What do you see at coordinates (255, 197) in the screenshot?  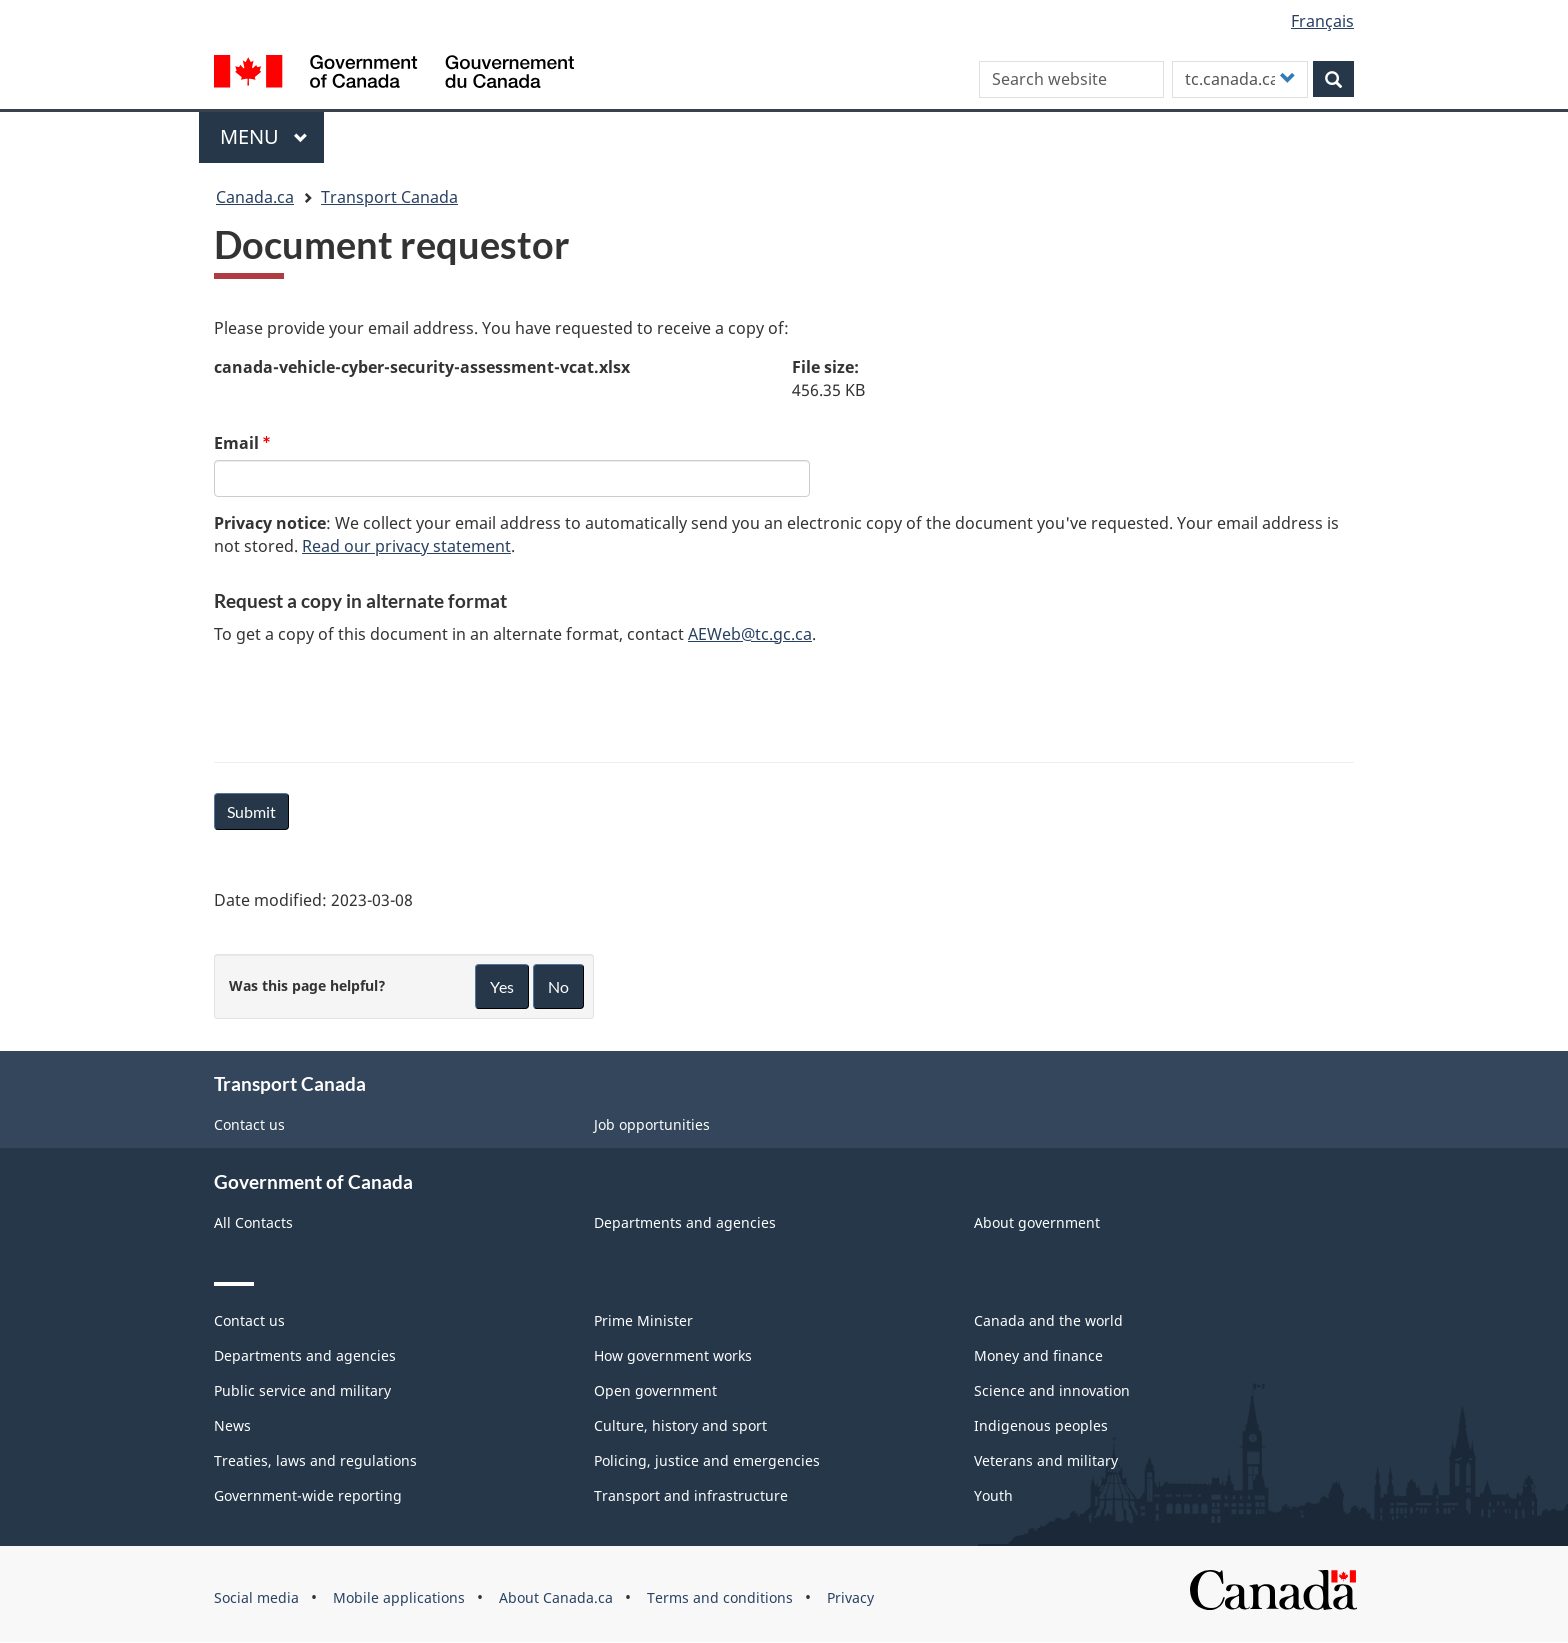 I see `Canada.ca` at bounding box center [255, 197].